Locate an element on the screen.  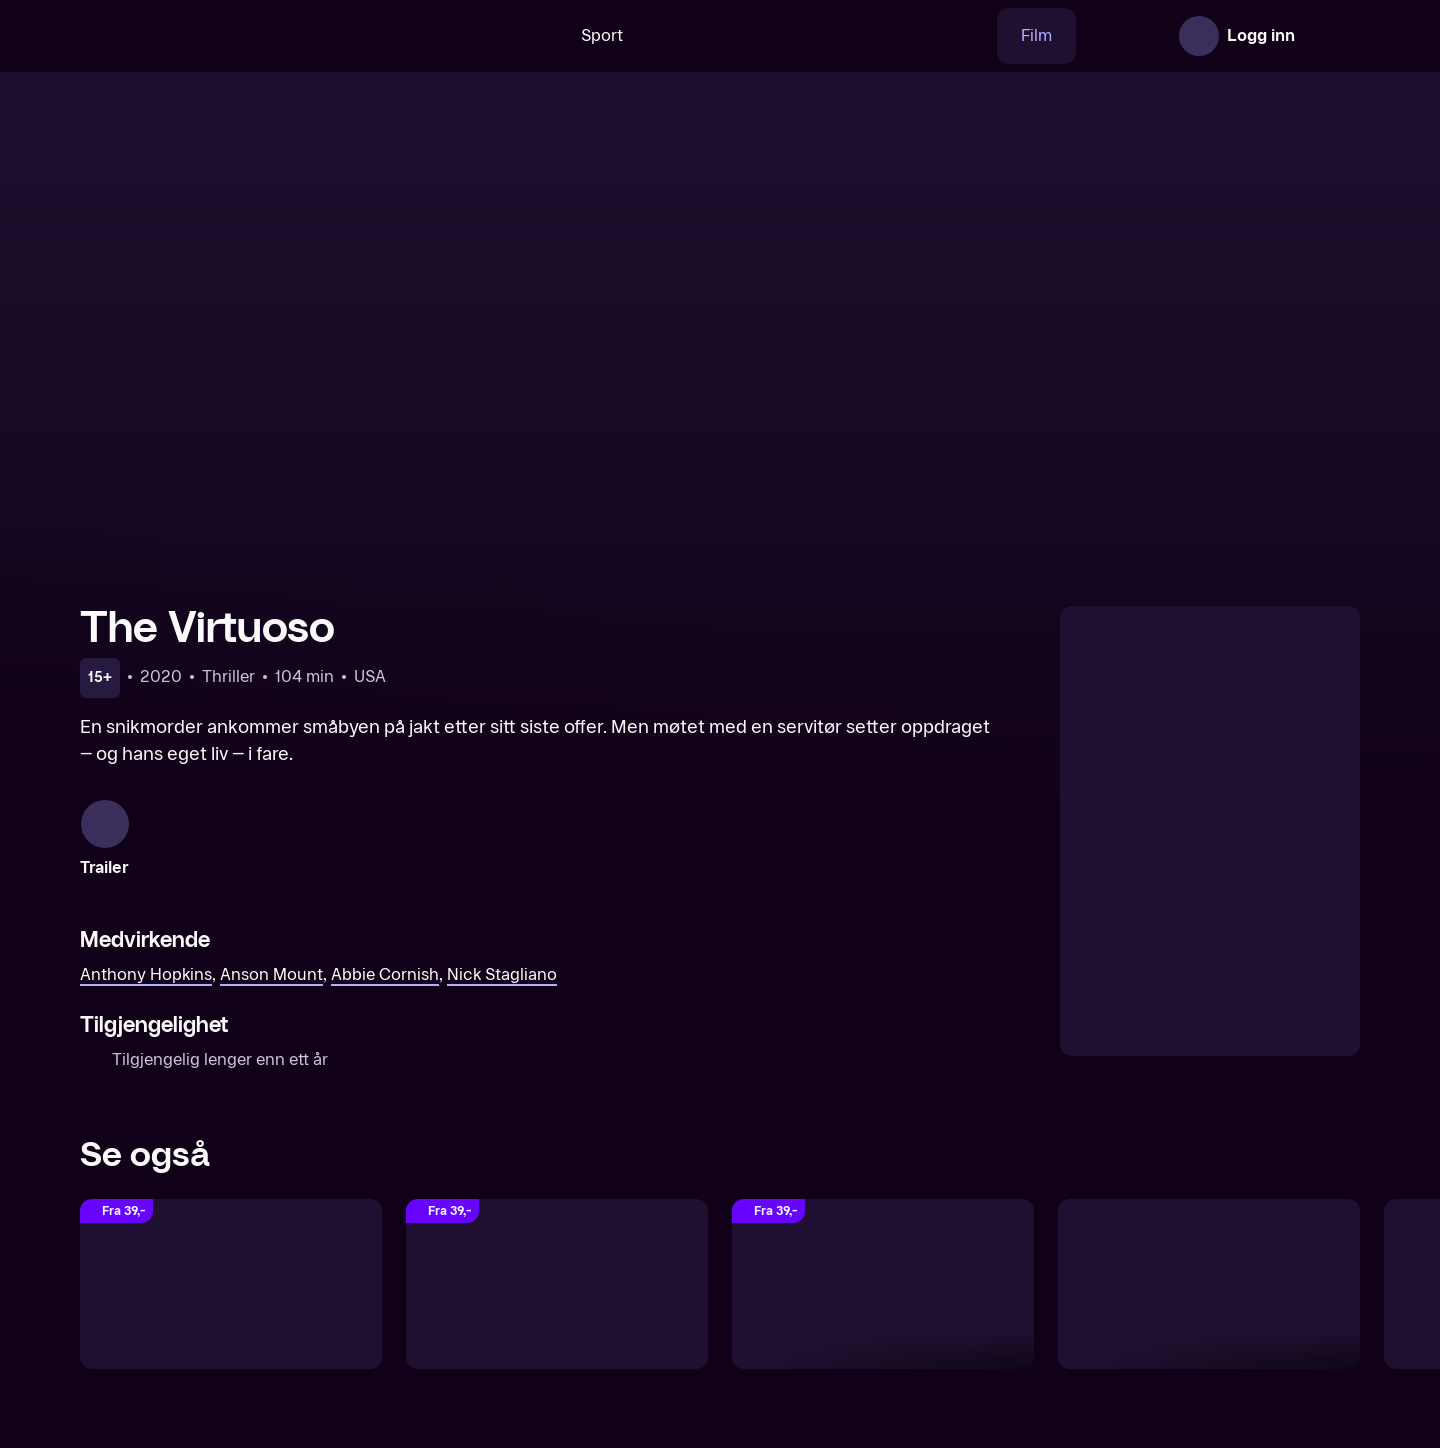
Sport is located at coordinates (539, 35).